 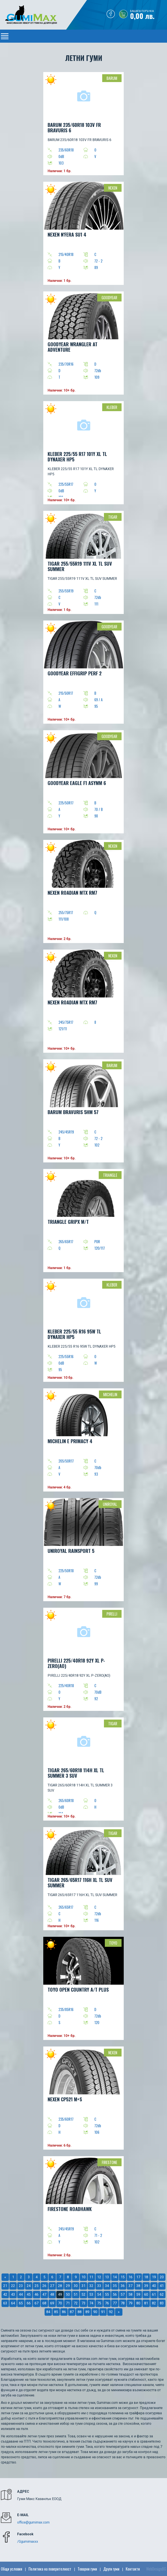 What do you see at coordinates (123, 2277) in the screenshot?
I see `15` at bounding box center [123, 2277].